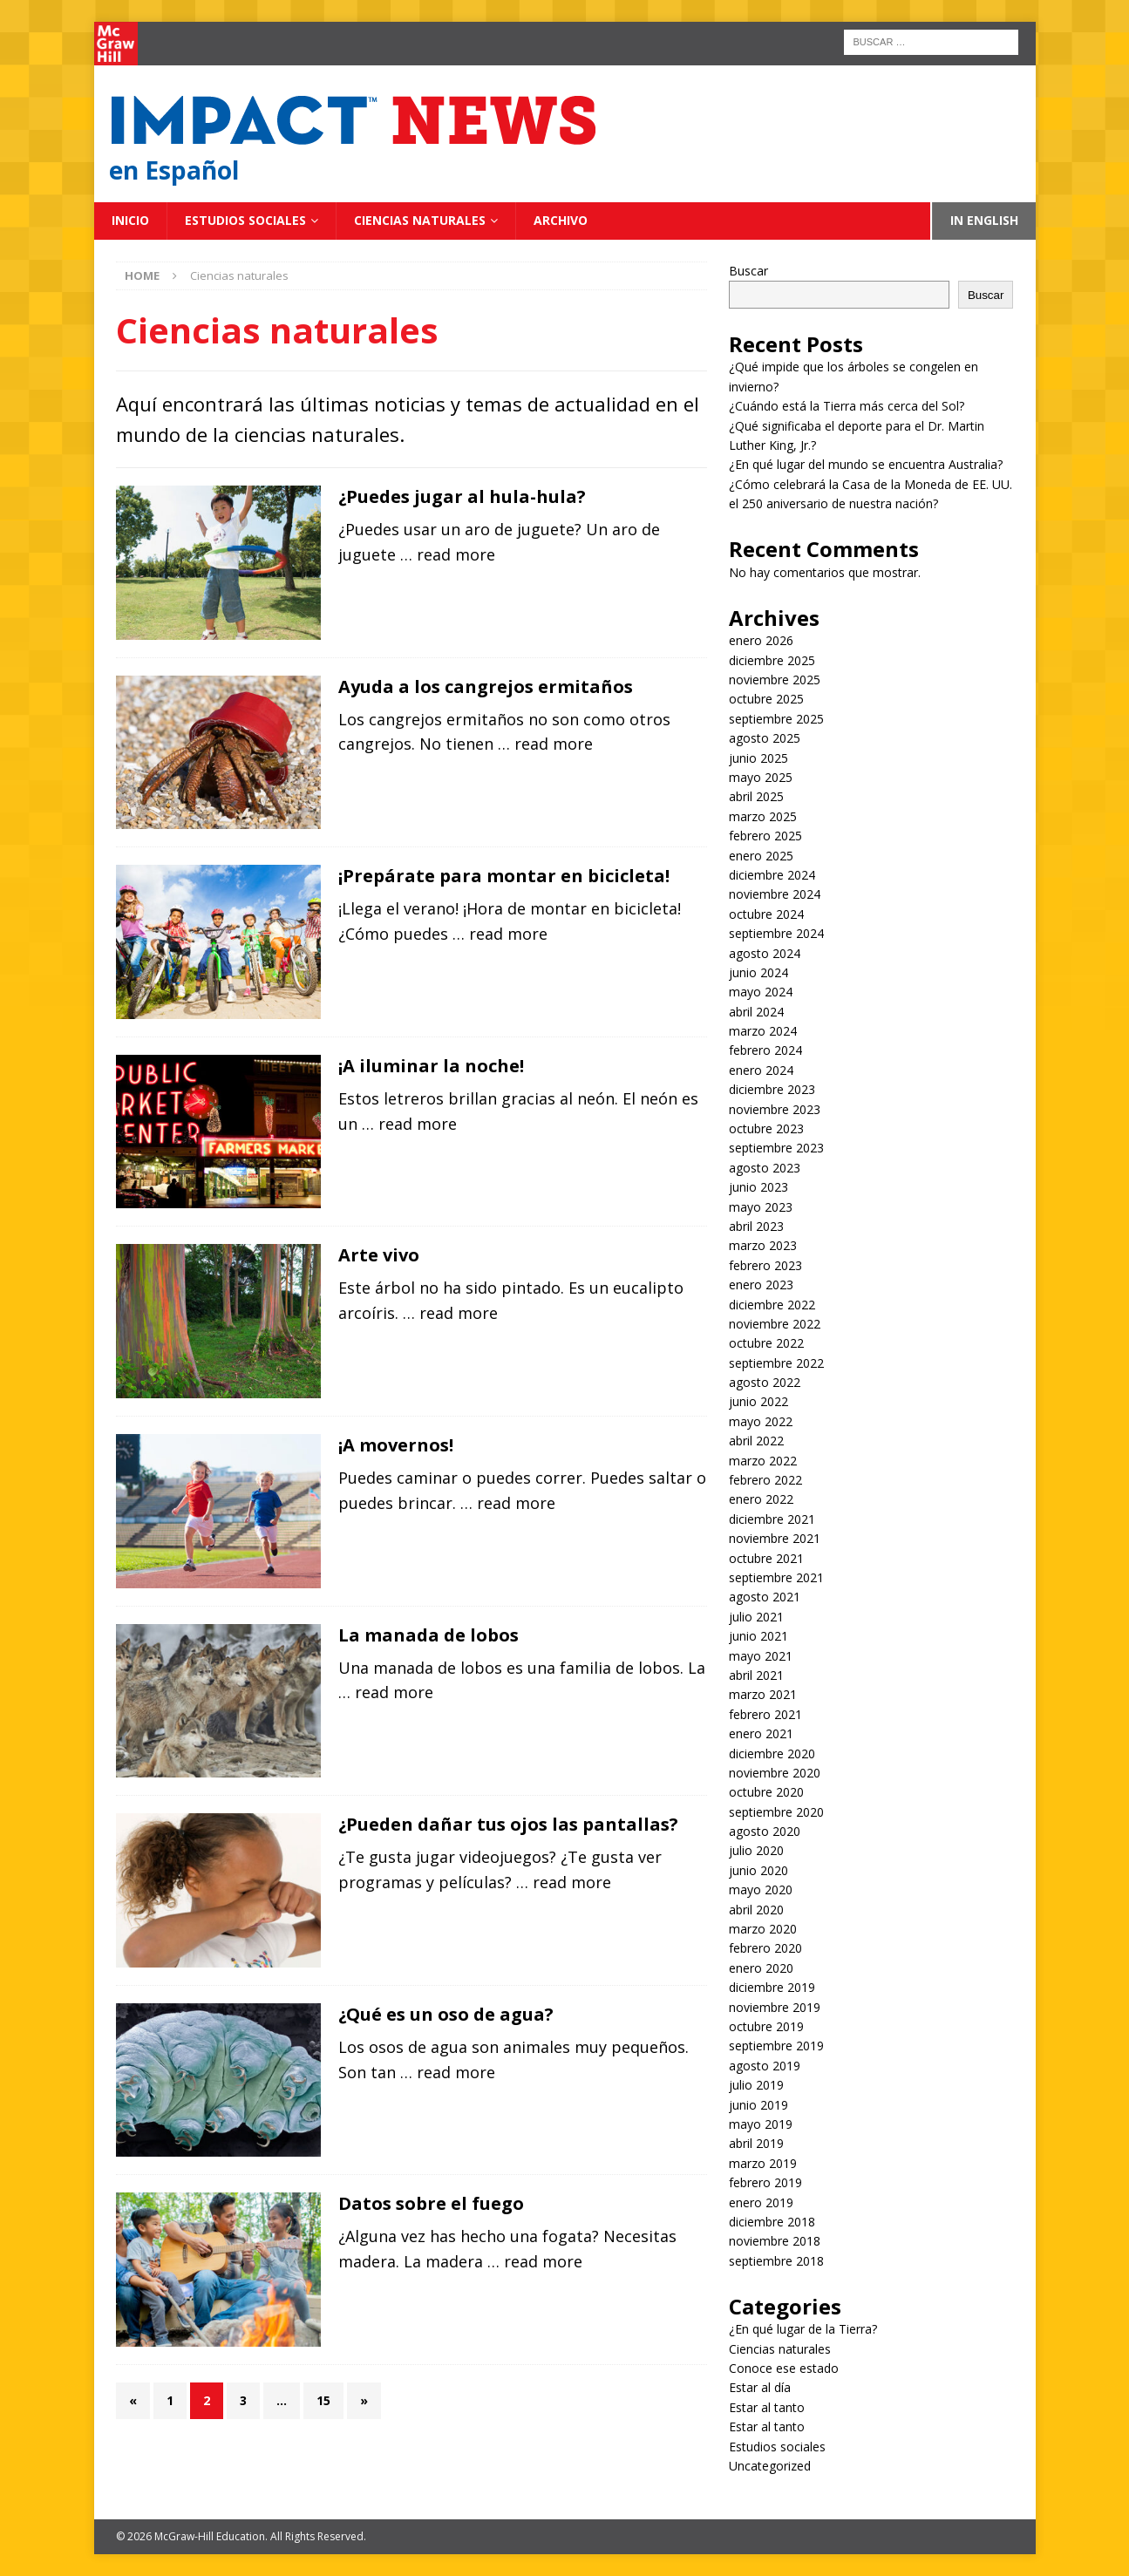 The width and height of the screenshot is (1129, 2576). Describe the element at coordinates (776, 1577) in the screenshot. I see `septiembre 2021` at that location.